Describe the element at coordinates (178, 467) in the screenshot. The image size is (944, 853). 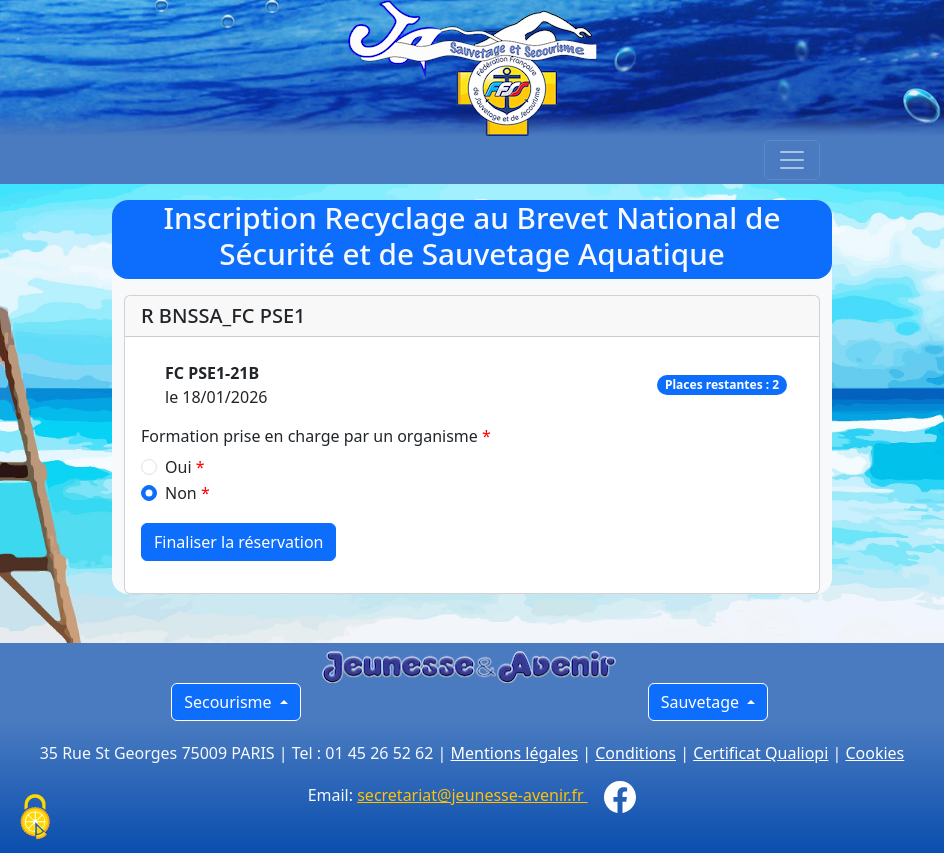
I see `Oui` at that location.